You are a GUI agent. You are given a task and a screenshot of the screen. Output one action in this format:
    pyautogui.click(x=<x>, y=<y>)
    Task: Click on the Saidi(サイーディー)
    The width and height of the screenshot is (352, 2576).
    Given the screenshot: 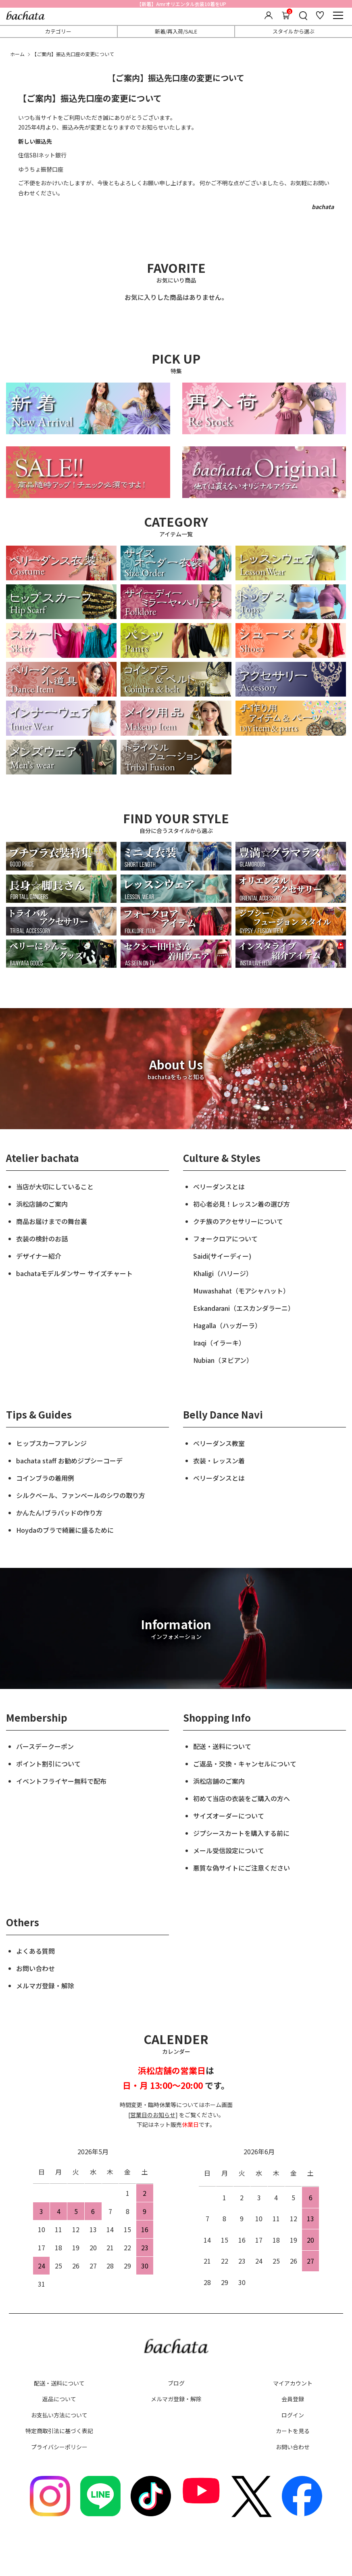 What is the action you would take?
    pyautogui.click(x=222, y=1256)
    